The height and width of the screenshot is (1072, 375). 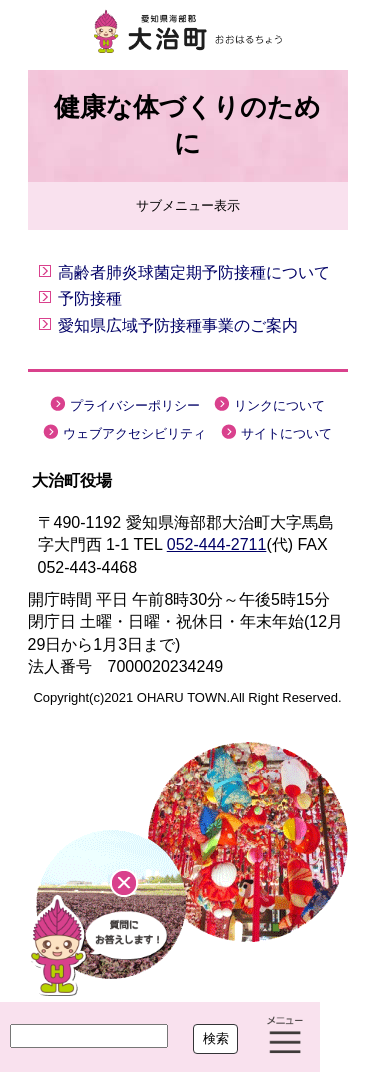 I want to click on プライバシーポリシー, so click(x=135, y=405).